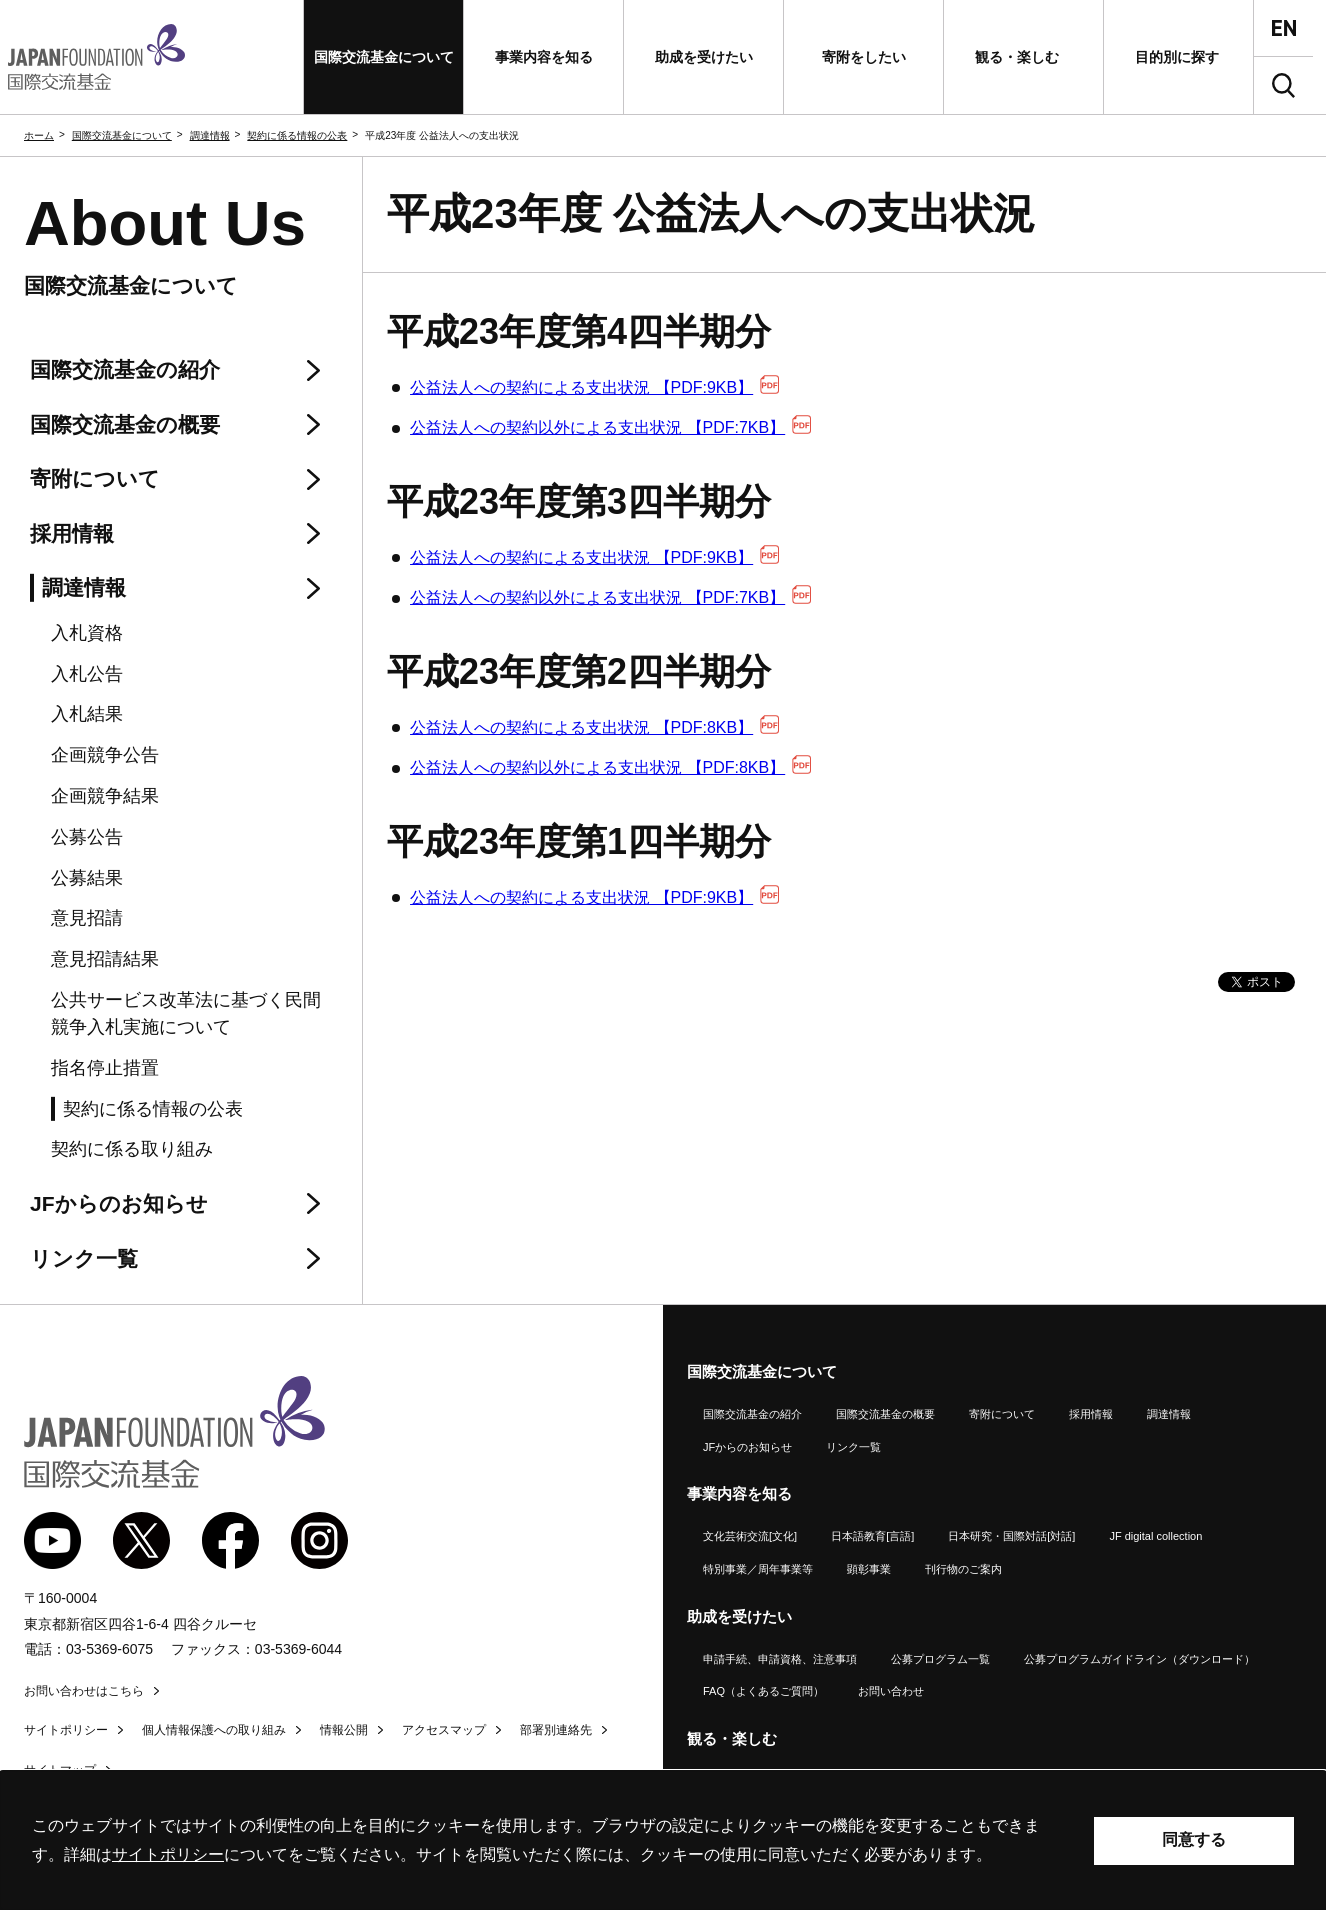 The image size is (1326, 1910). Describe the element at coordinates (66, 1730) in the screenshot. I see `サイトポリシー` at that location.